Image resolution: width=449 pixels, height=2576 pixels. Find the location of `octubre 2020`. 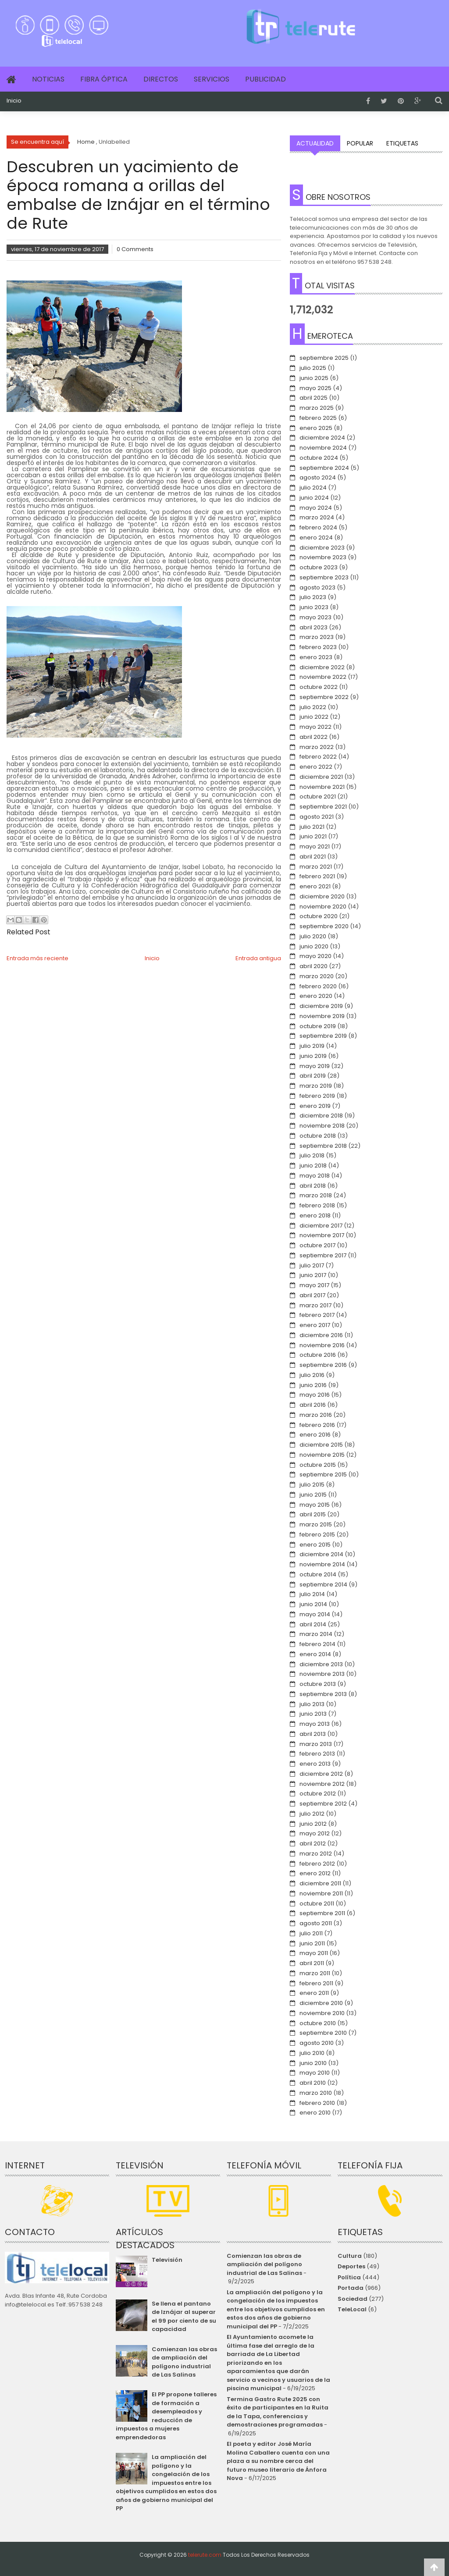

octubre 2020 is located at coordinates (318, 916).